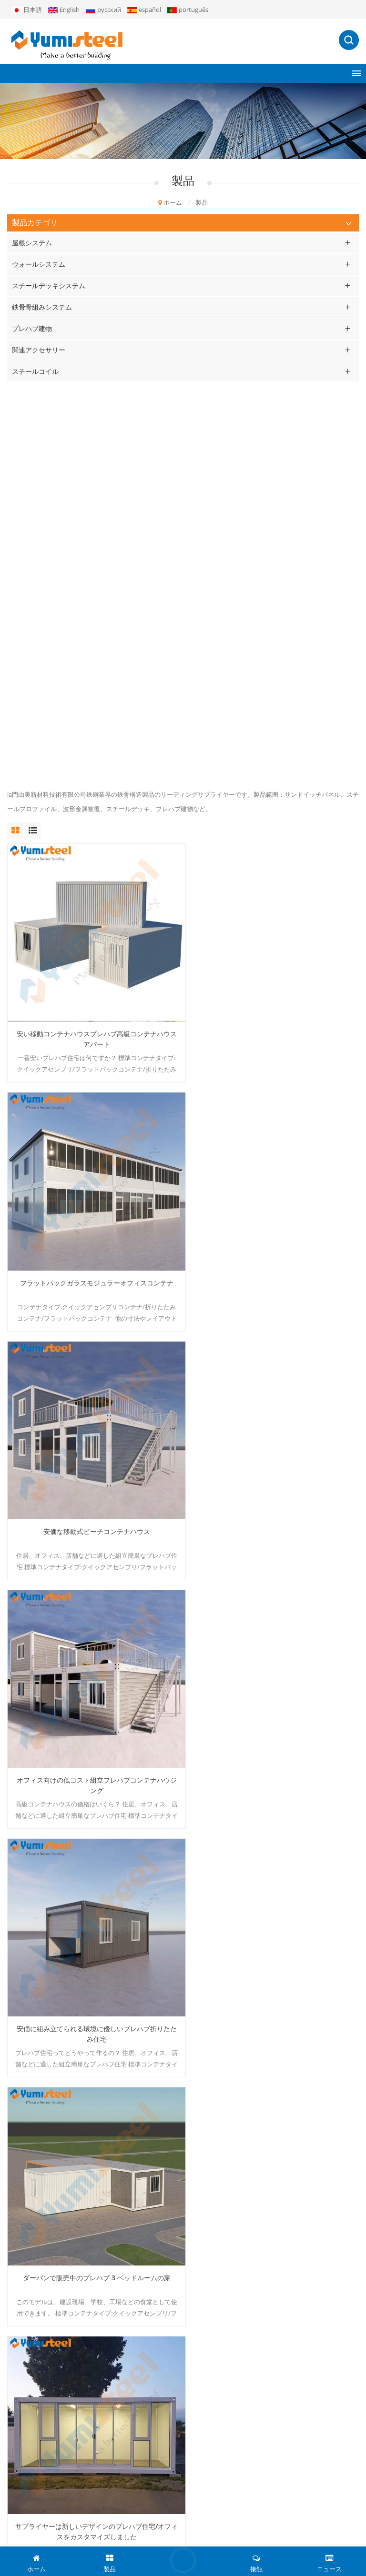 The width and height of the screenshot is (366, 2576). What do you see at coordinates (44, 2137) in the screenshot?
I see `プレハブモジュラーハウス` at bounding box center [44, 2137].